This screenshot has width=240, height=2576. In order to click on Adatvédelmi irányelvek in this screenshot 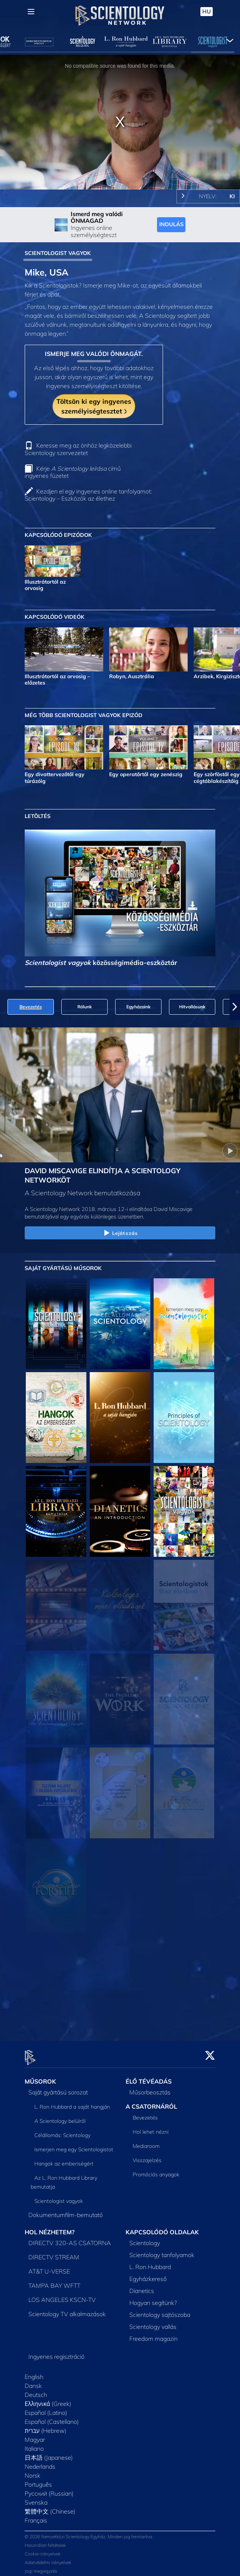, I will do `click(48, 2558)`.